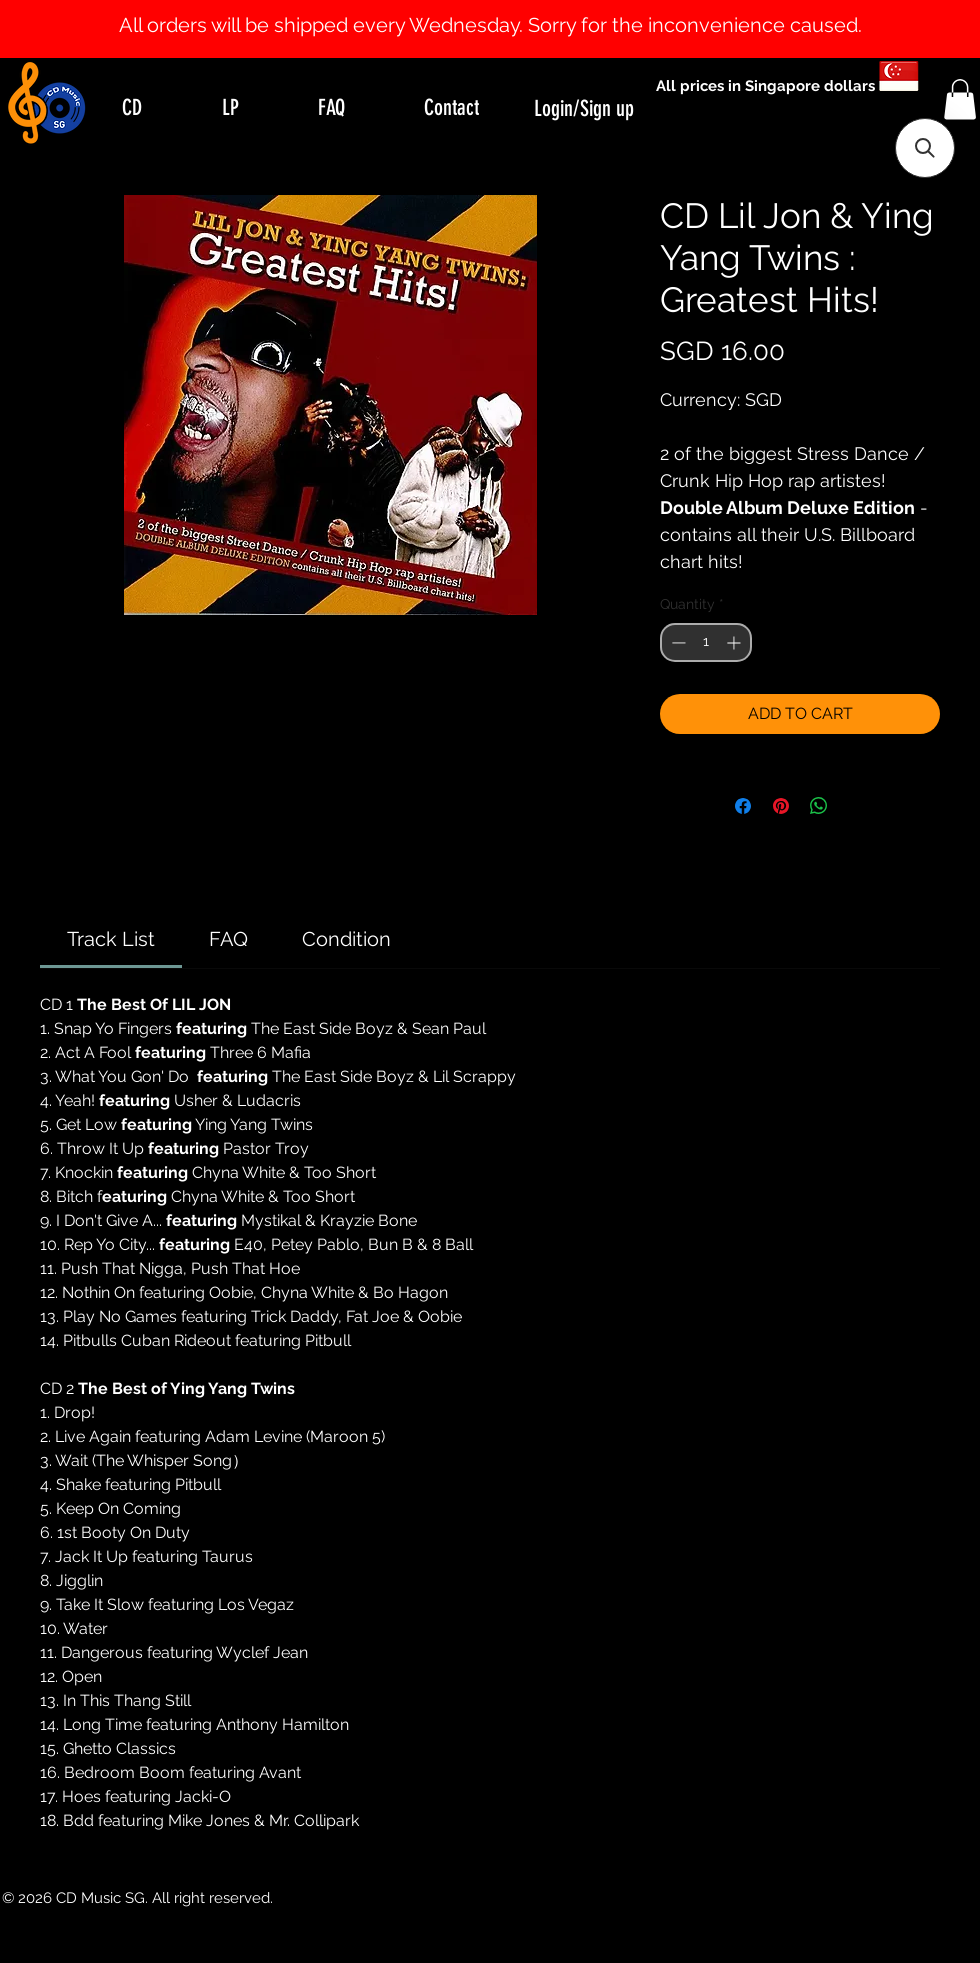 The width and height of the screenshot is (980, 1963). What do you see at coordinates (111, 939) in the screenshot?
I see `[link]` at bounding box center [111, 939].